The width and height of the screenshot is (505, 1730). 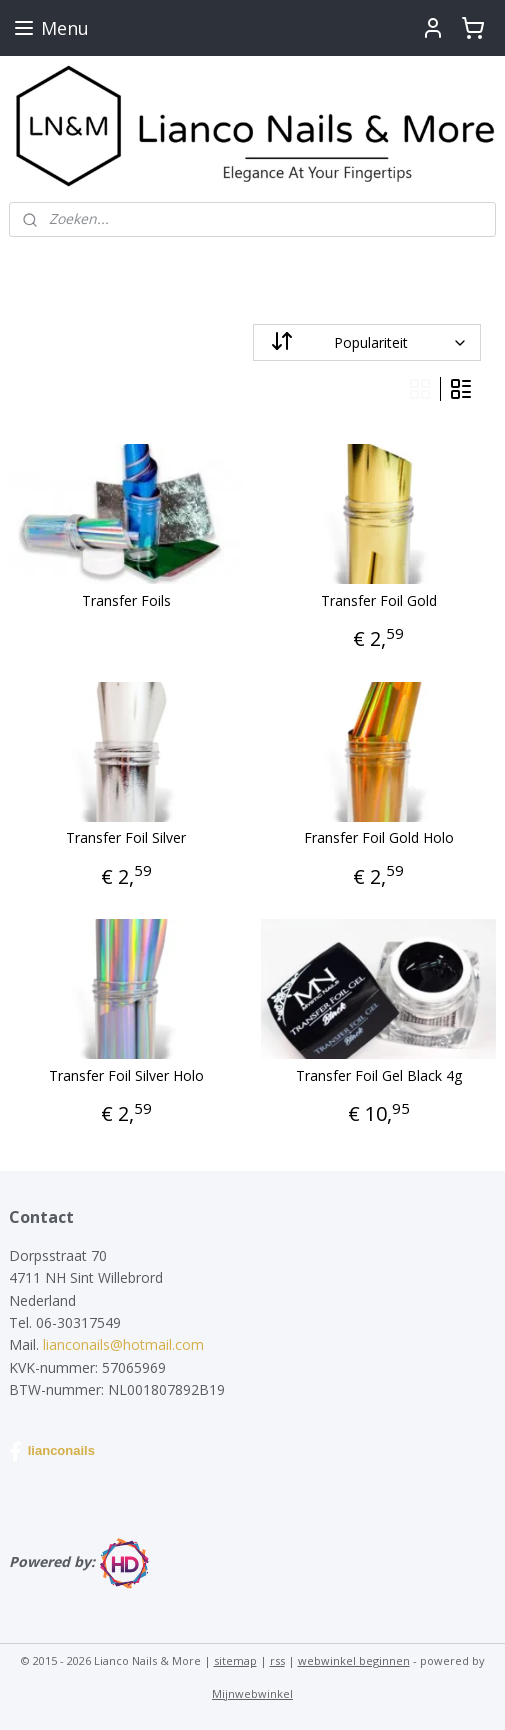 I want to click on Transfer Foils, so click(x=126, y=601).